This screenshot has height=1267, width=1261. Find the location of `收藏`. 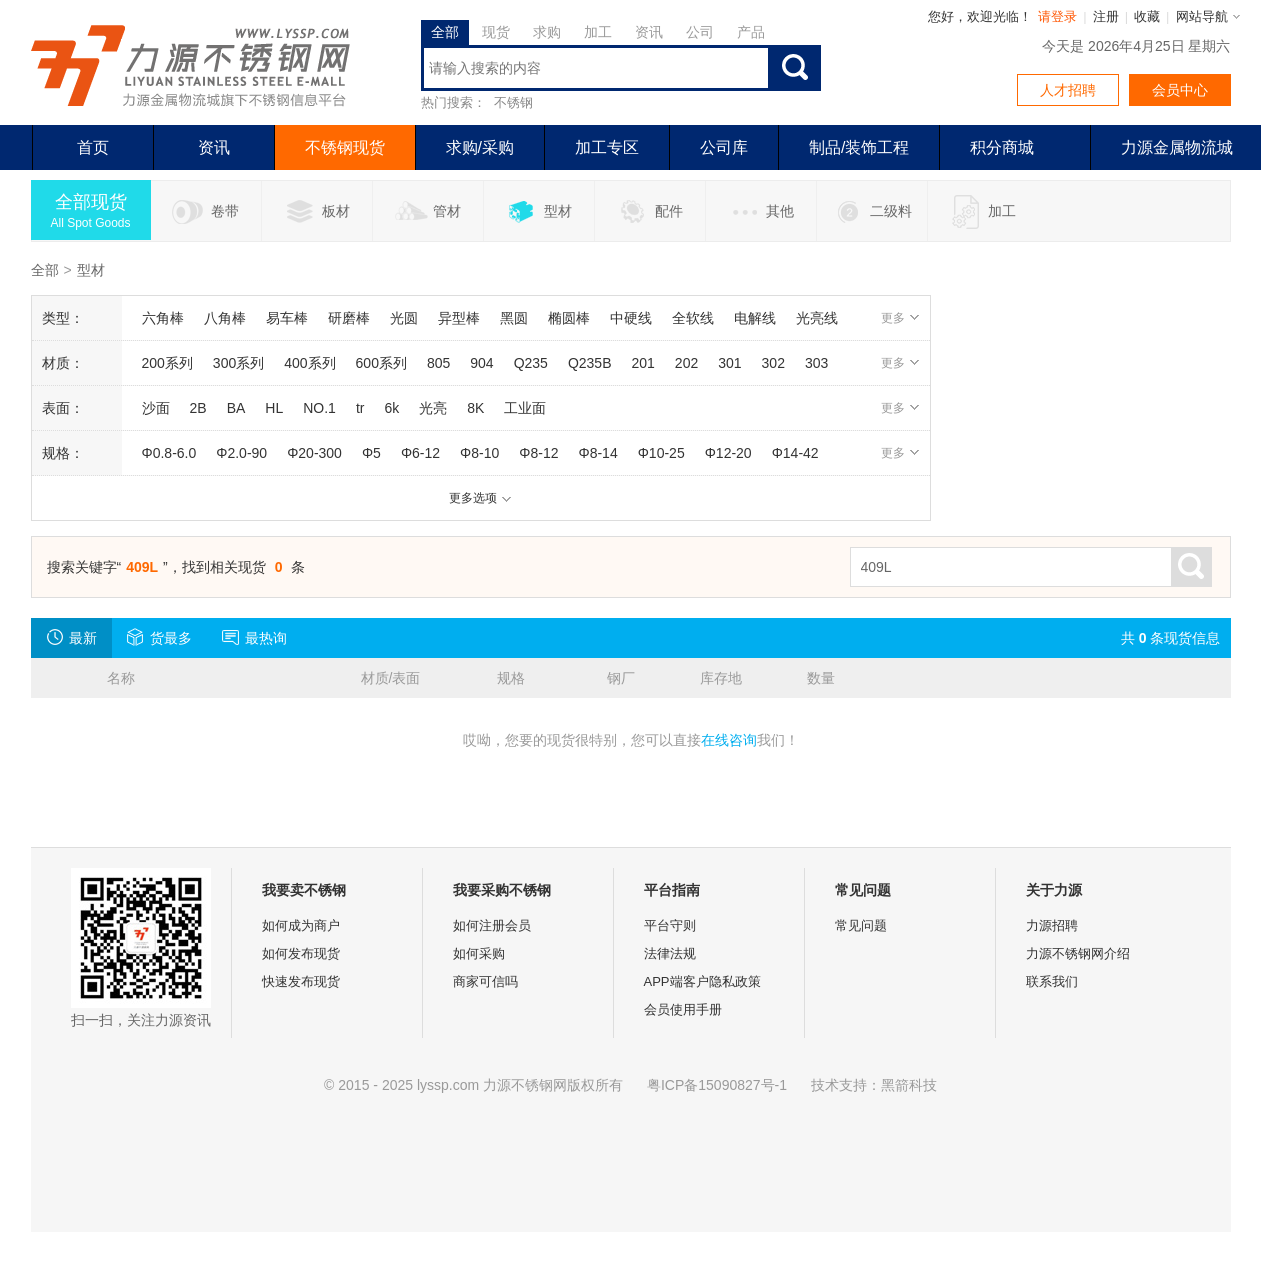

收藏 is located at coordinates (1147, 16).